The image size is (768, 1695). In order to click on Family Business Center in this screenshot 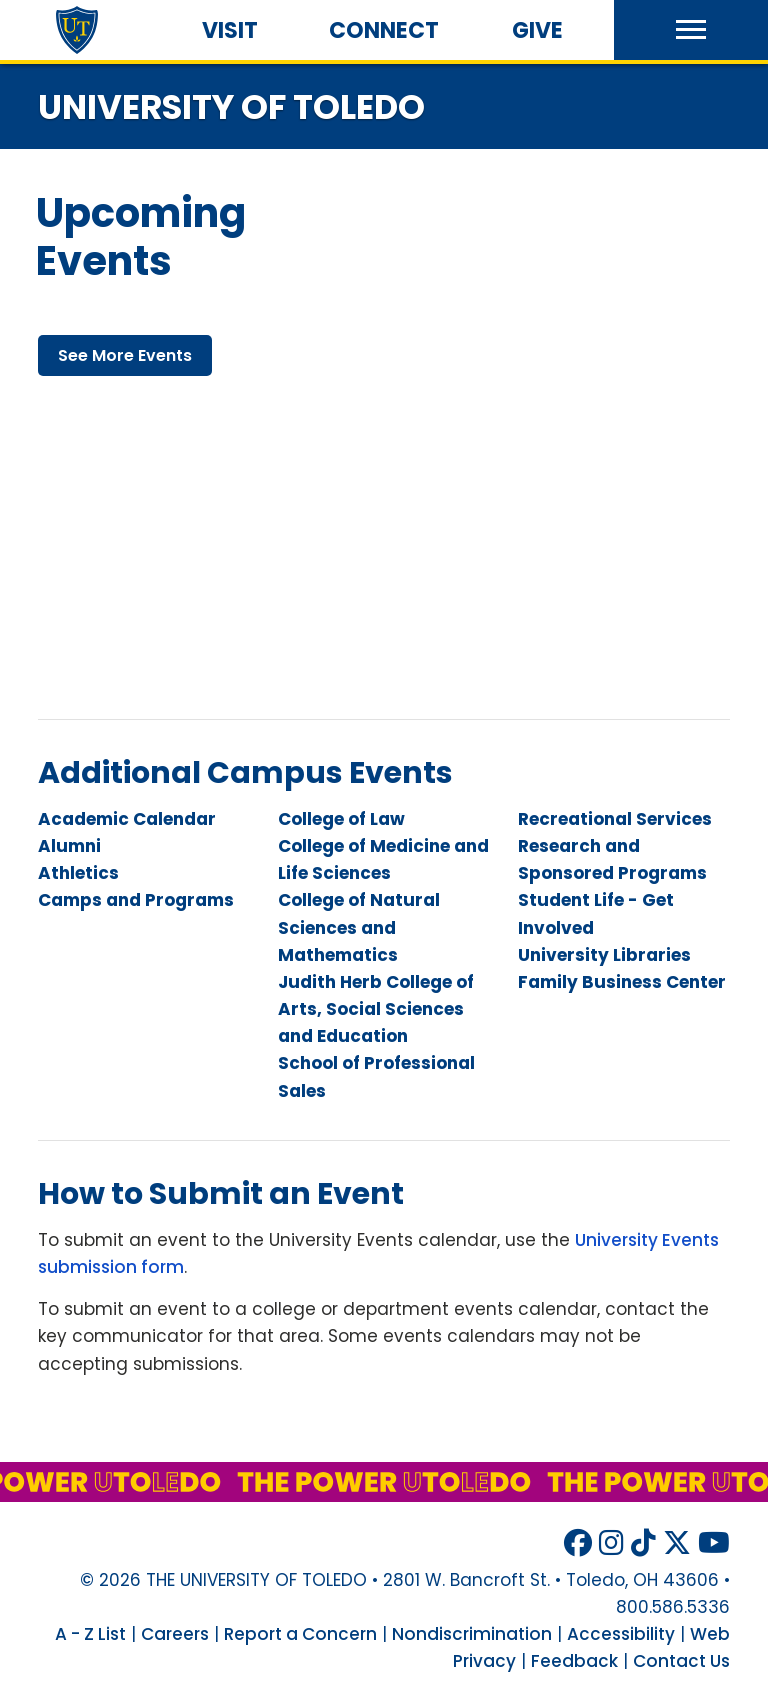, I will do `click(622, 982)`.